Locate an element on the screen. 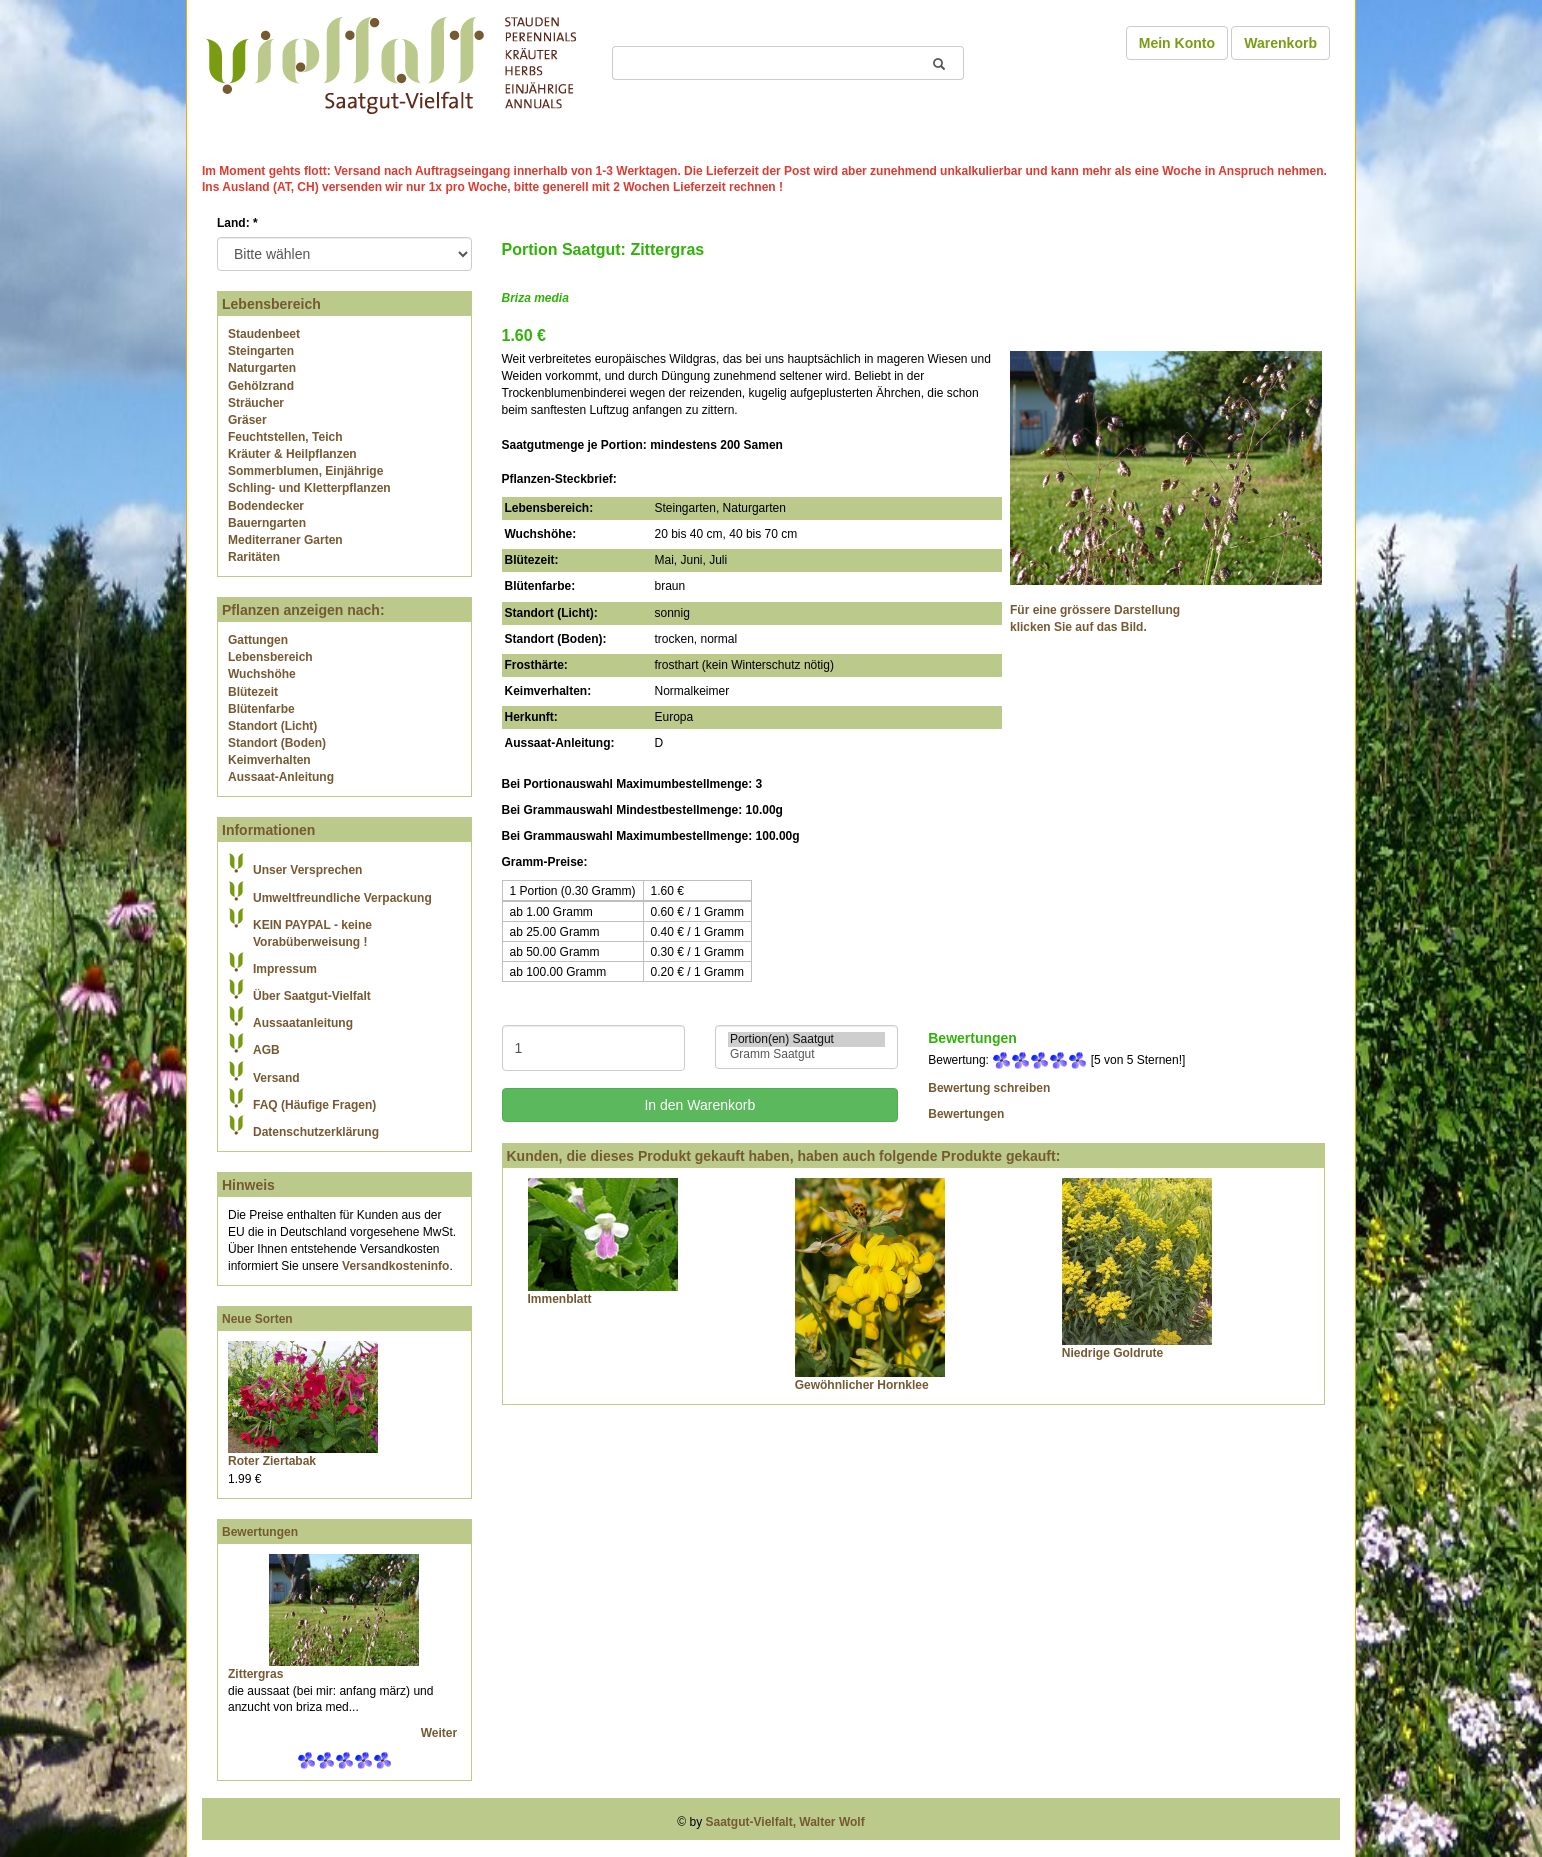  Mediterraner Garten is located at coordinates (285, 540).